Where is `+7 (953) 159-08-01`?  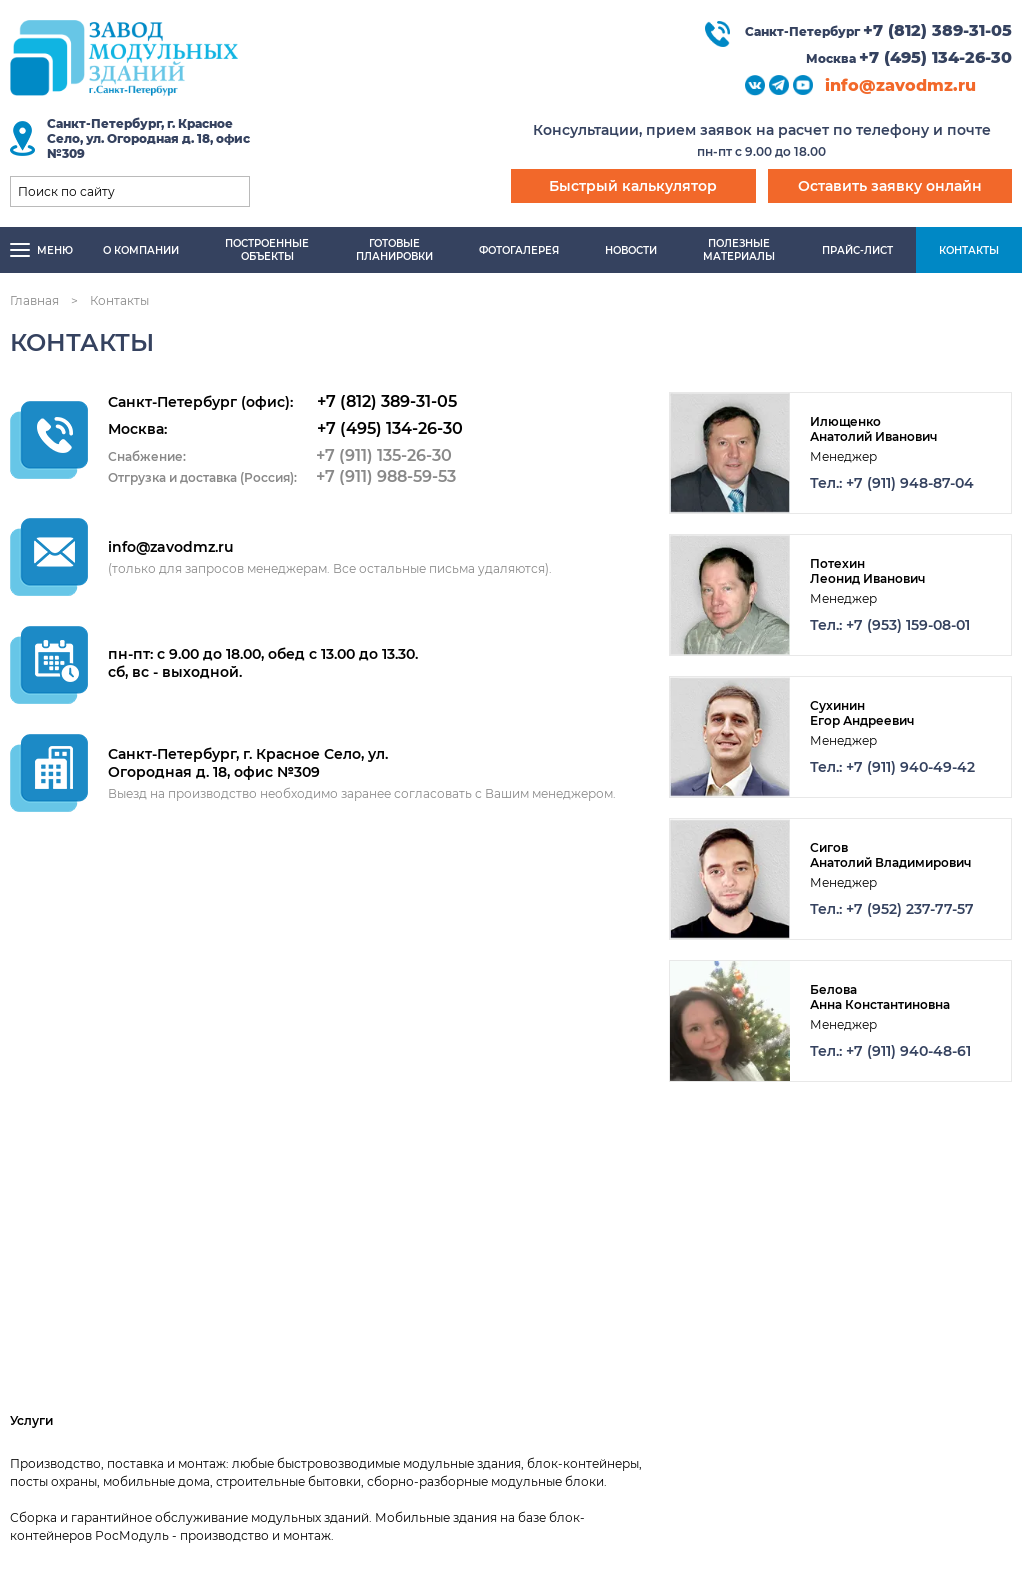 +7 (953) 159-08-01 is located at coordinates (908, 625).